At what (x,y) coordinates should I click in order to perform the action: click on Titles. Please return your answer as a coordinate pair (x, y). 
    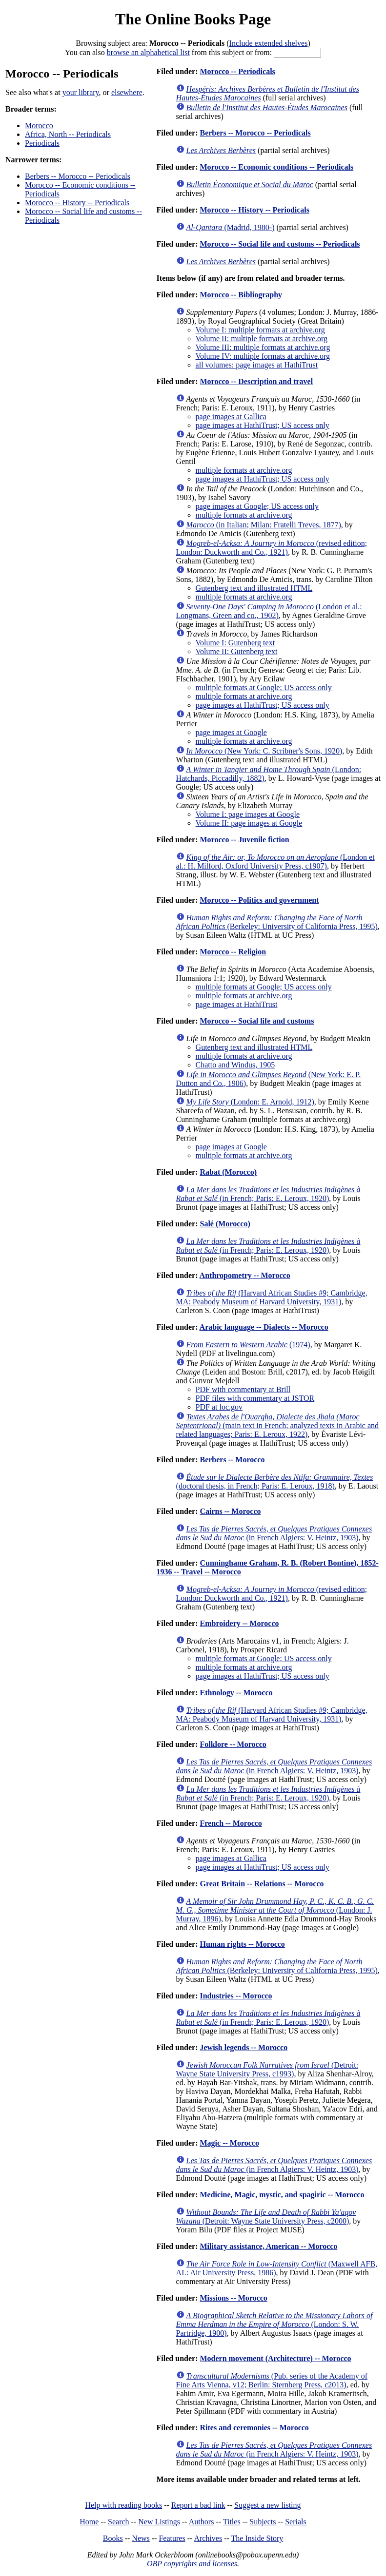
    Looking at the image, I should click on (232, 2522).